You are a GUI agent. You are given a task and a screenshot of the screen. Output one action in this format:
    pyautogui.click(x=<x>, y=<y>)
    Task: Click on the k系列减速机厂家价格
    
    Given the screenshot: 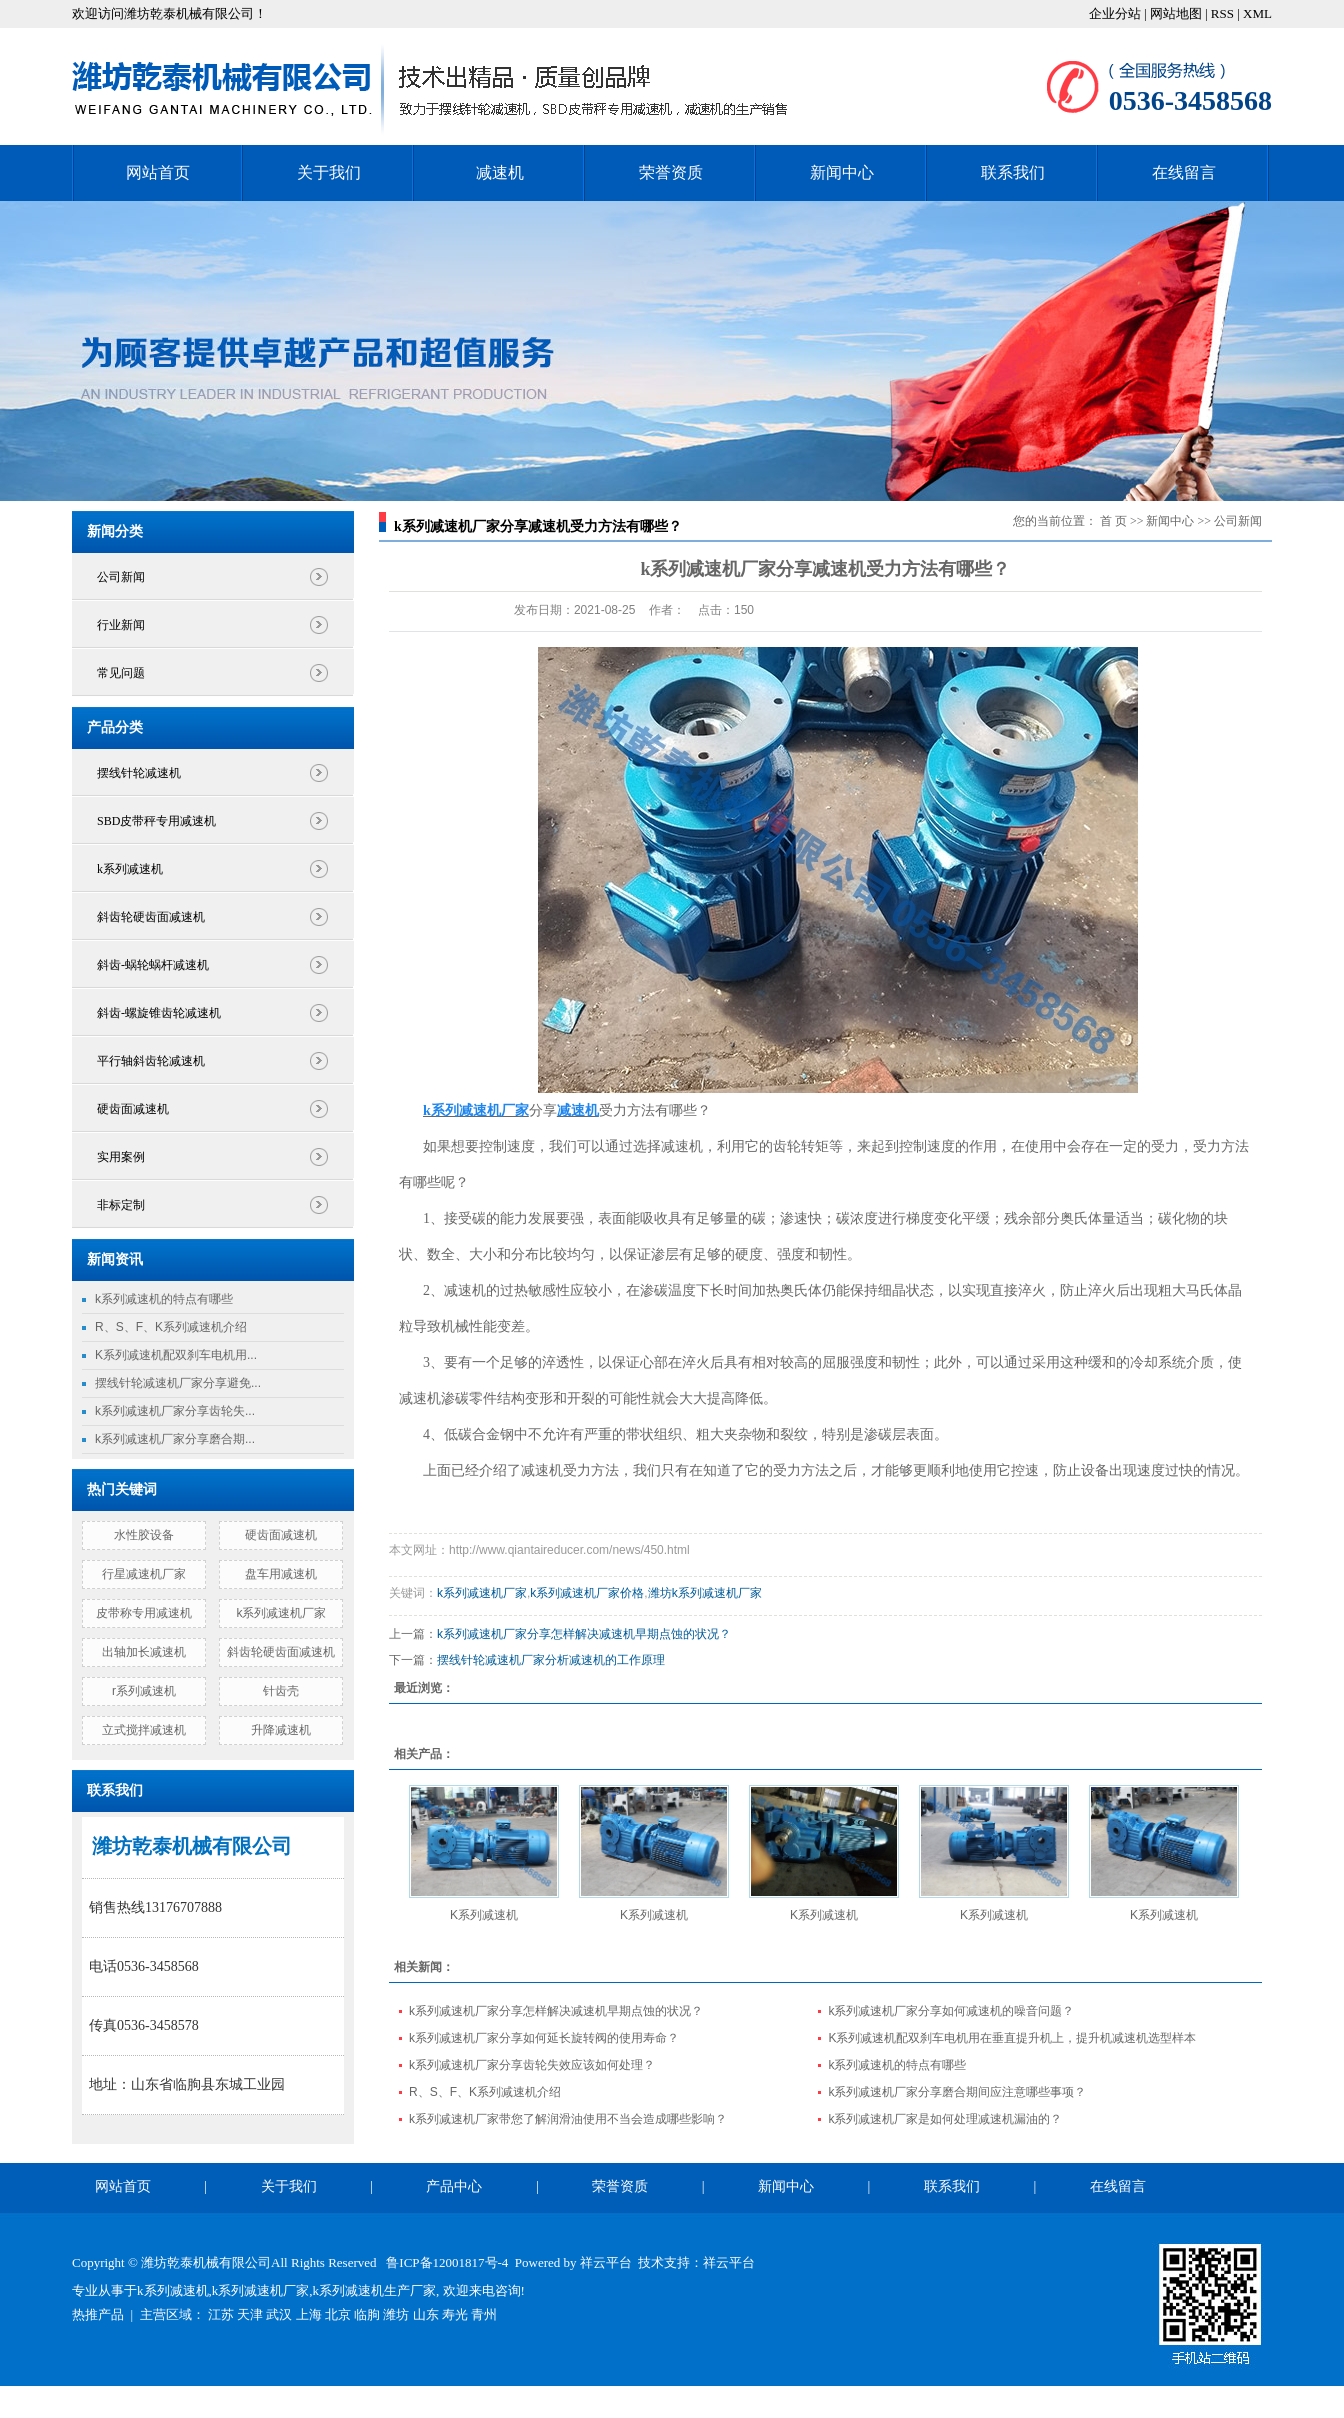 What is the action you would take?
    pyautogui.click(x=587, y=1593)
    